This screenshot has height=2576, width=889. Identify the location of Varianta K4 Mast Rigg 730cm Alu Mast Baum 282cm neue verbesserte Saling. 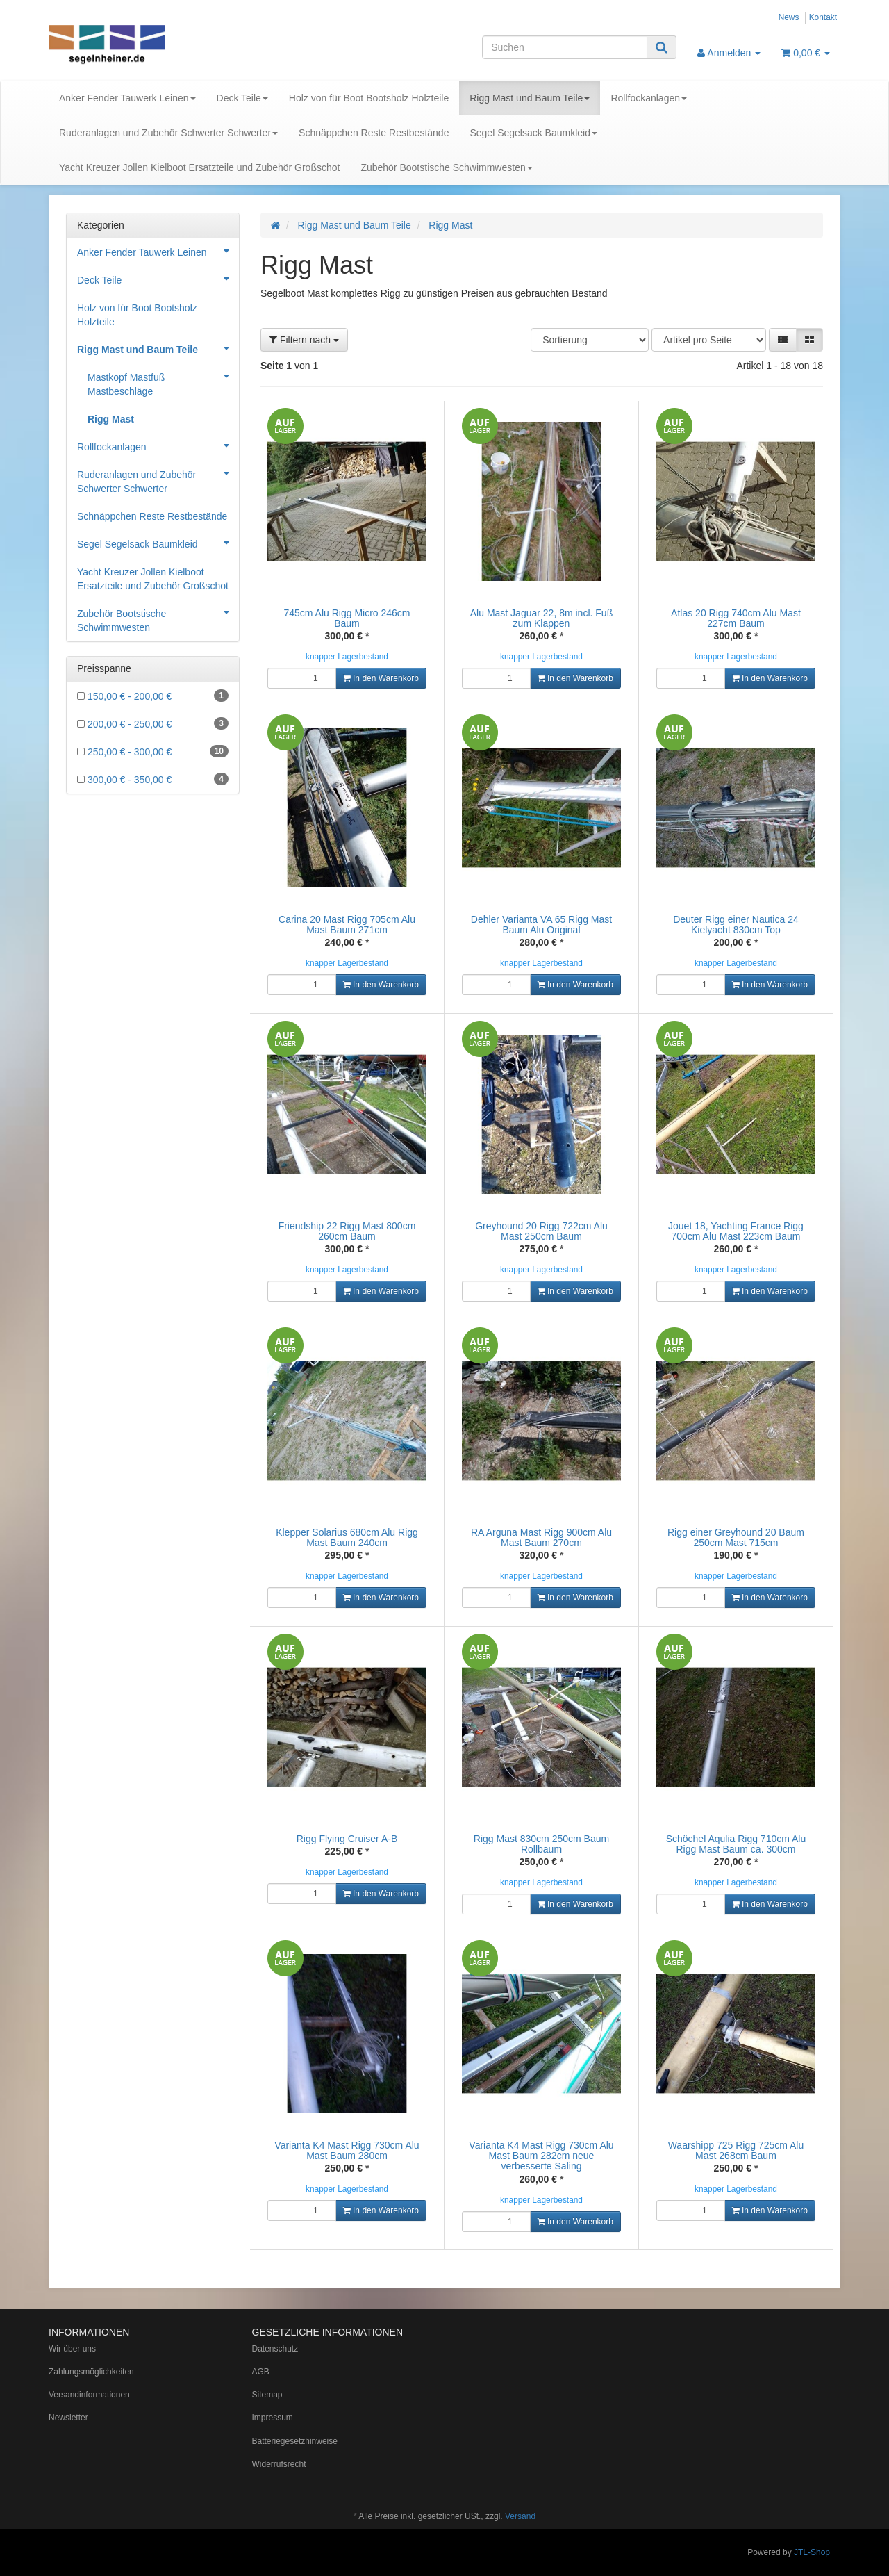
(541, 2156).